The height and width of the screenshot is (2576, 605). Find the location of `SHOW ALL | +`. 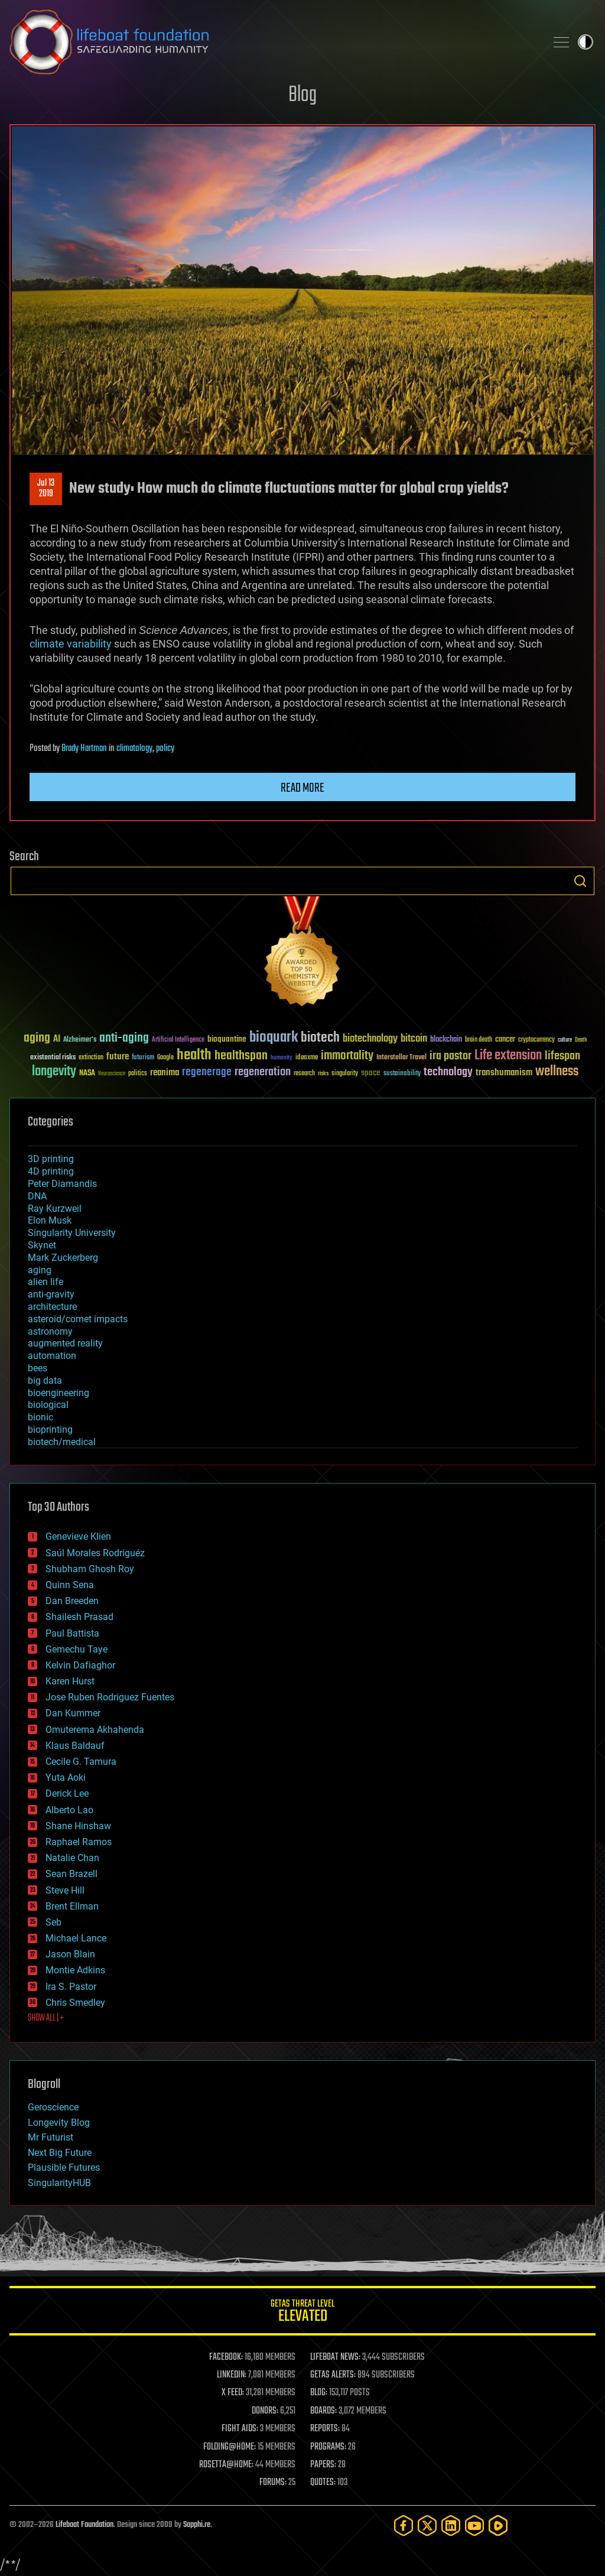

SHOW ALL | + is located at coordinates (46, 2018).